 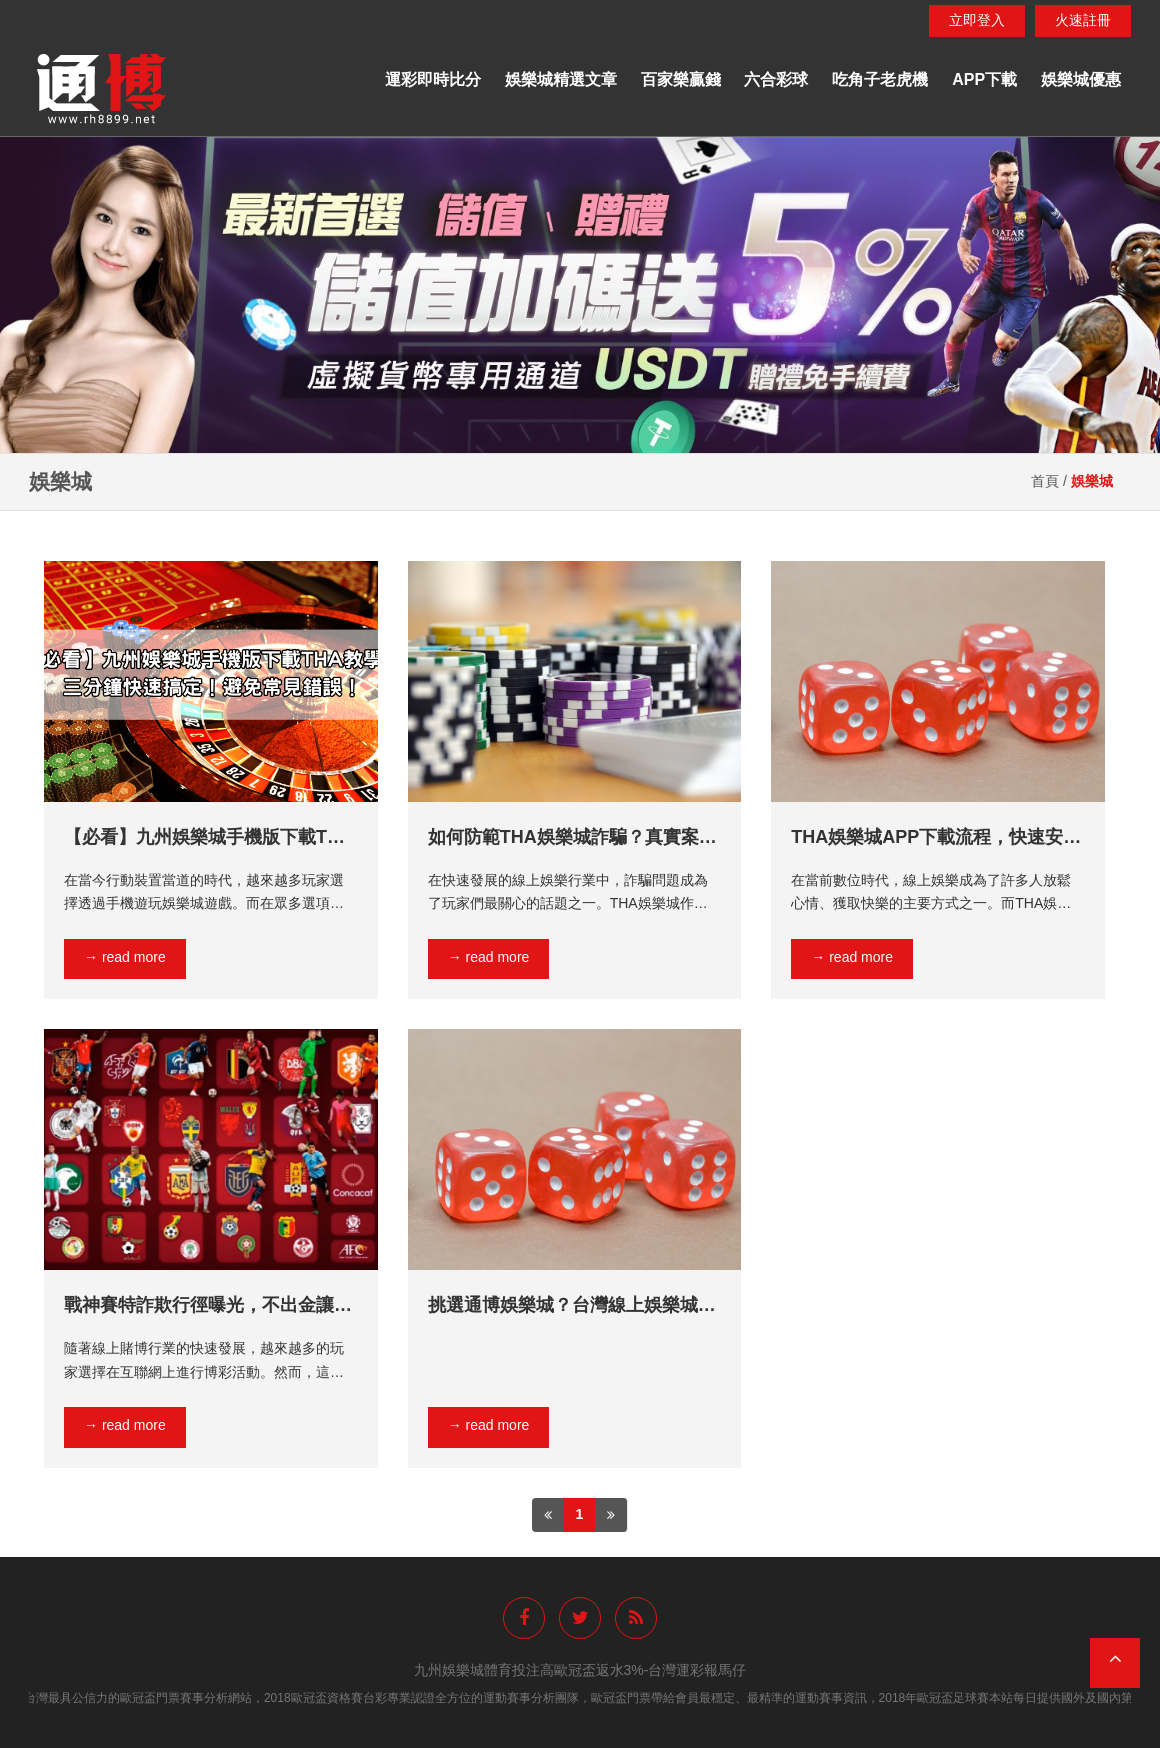 What do you see at coordinates (1083, 20) in the screenshot?
I see `火速註冊` at bounding box center [1083, 20].